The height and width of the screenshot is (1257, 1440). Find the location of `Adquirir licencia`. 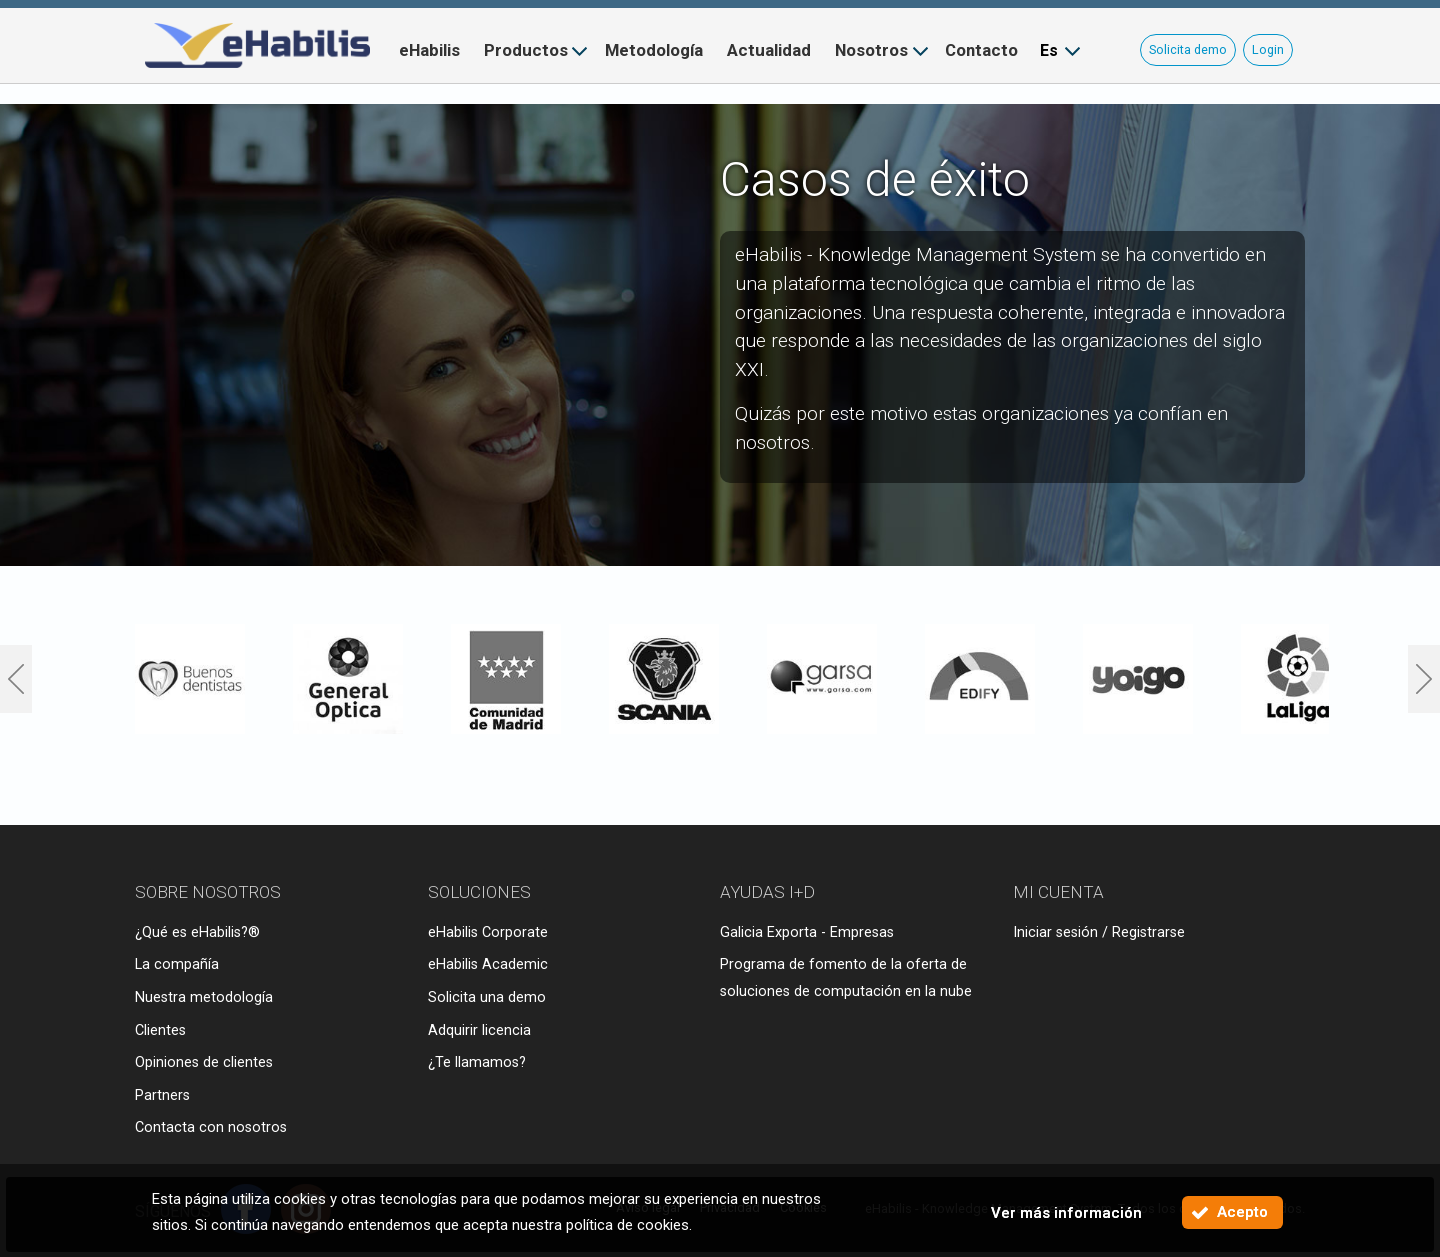

Adquirir licencia is located at coordinates (479, 1030).